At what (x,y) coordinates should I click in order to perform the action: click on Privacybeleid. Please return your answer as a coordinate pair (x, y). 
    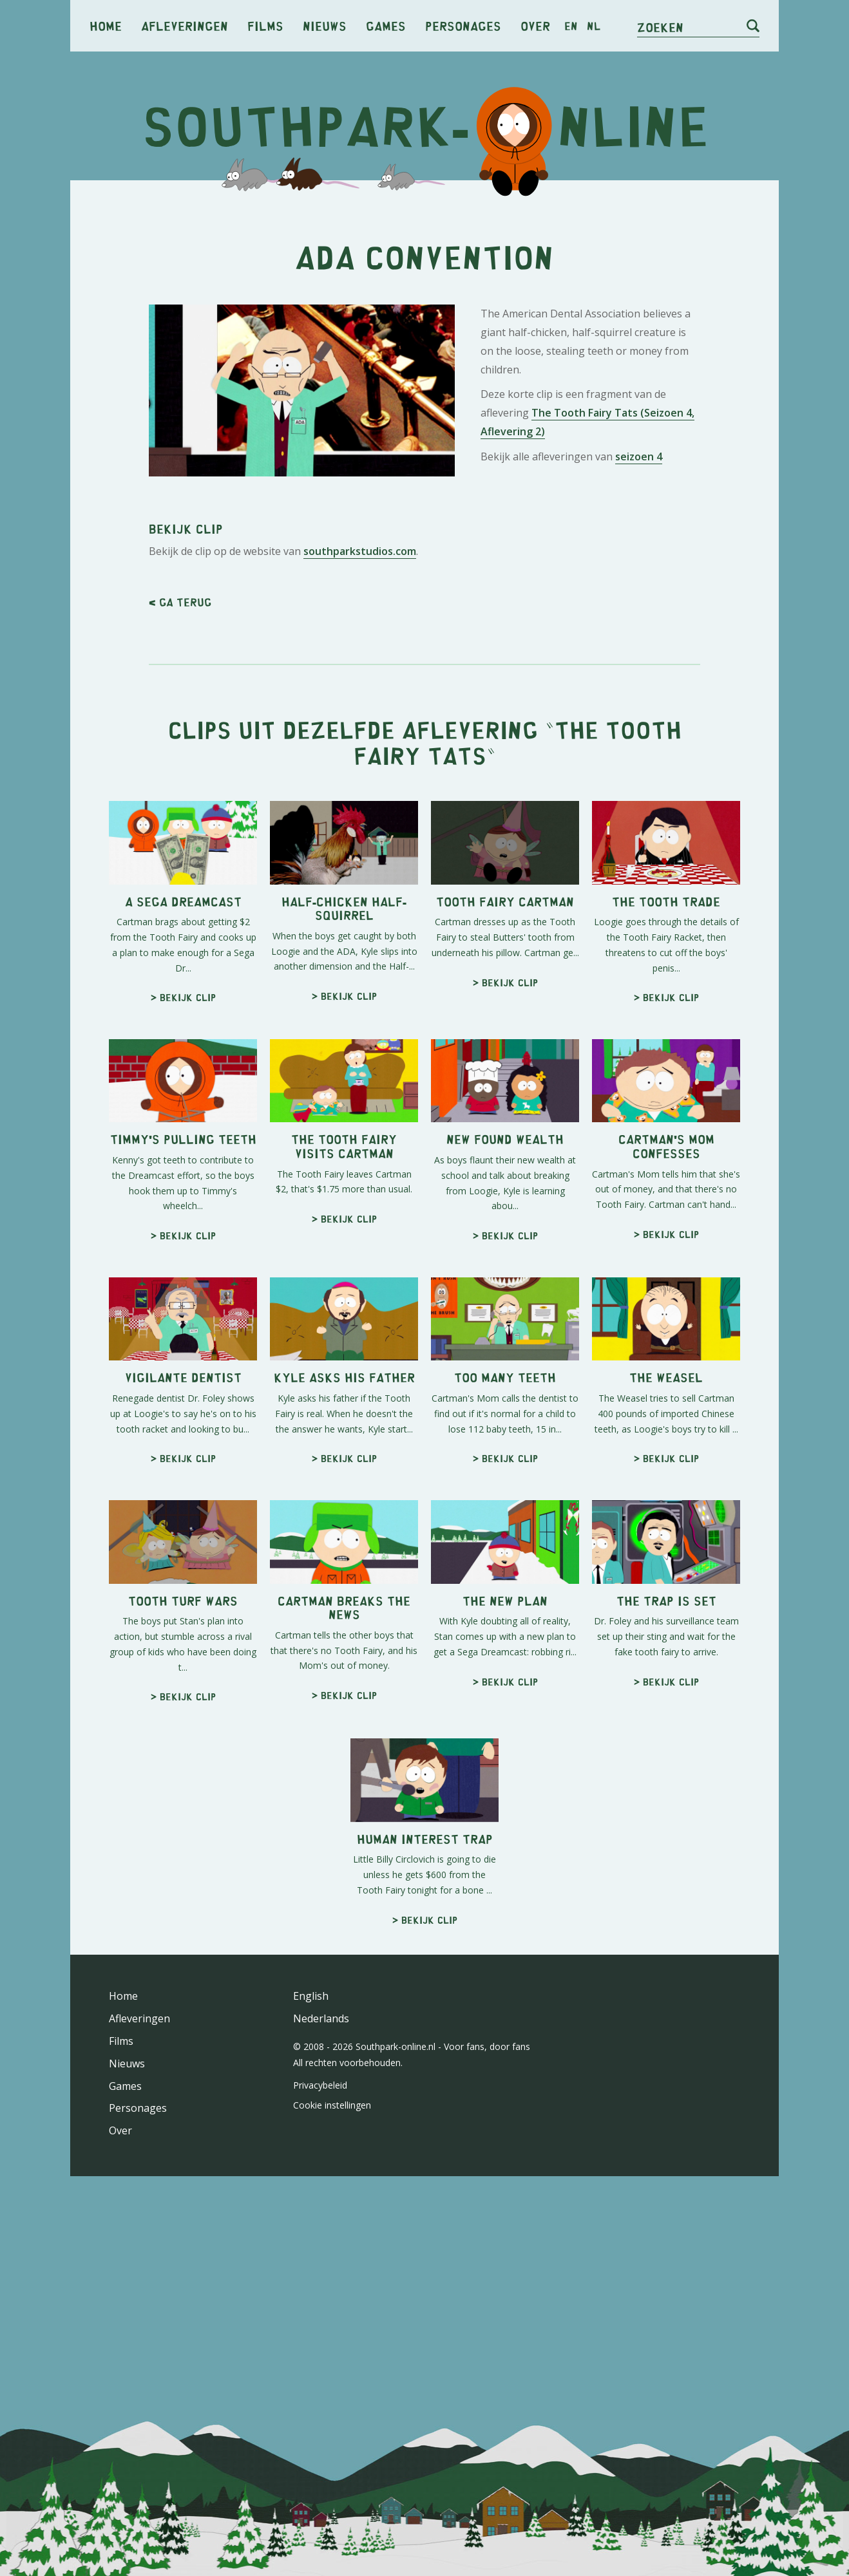
    Looking at the image, I should click on (320, 2085).